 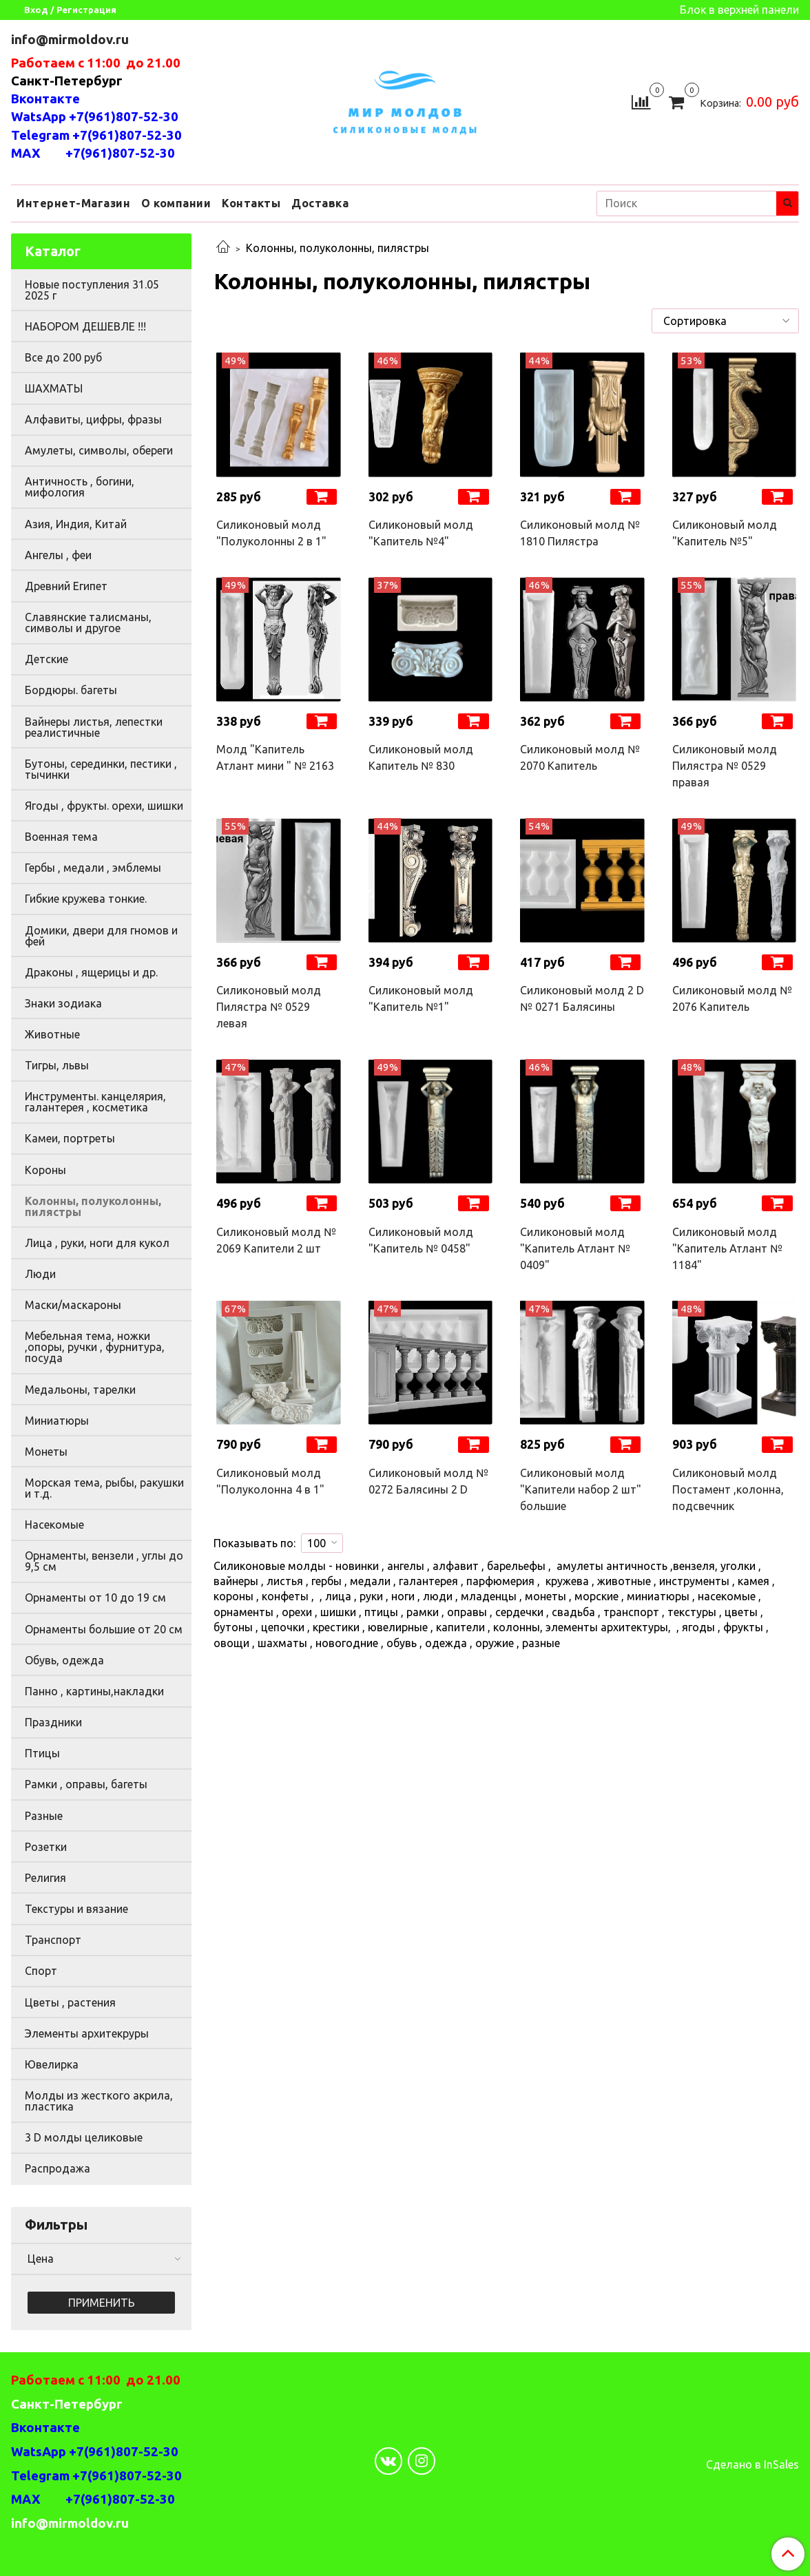 What do you see at coordinates (41, 1971) in the screenshot?
I see `Спорт` at bounding box center [41, 1971].